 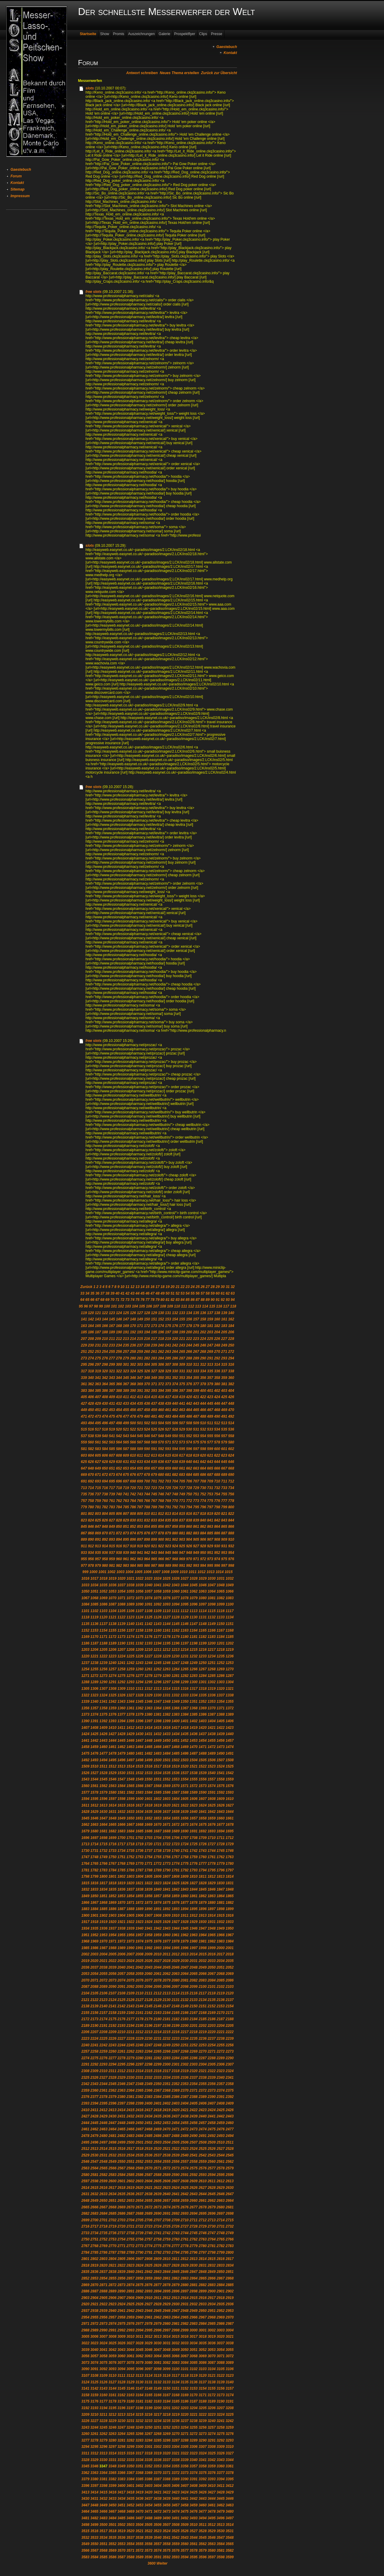 What do you see at coordinates (133, 1332) in the screenshot?
I see `192` at bounding box center [133, 1332].